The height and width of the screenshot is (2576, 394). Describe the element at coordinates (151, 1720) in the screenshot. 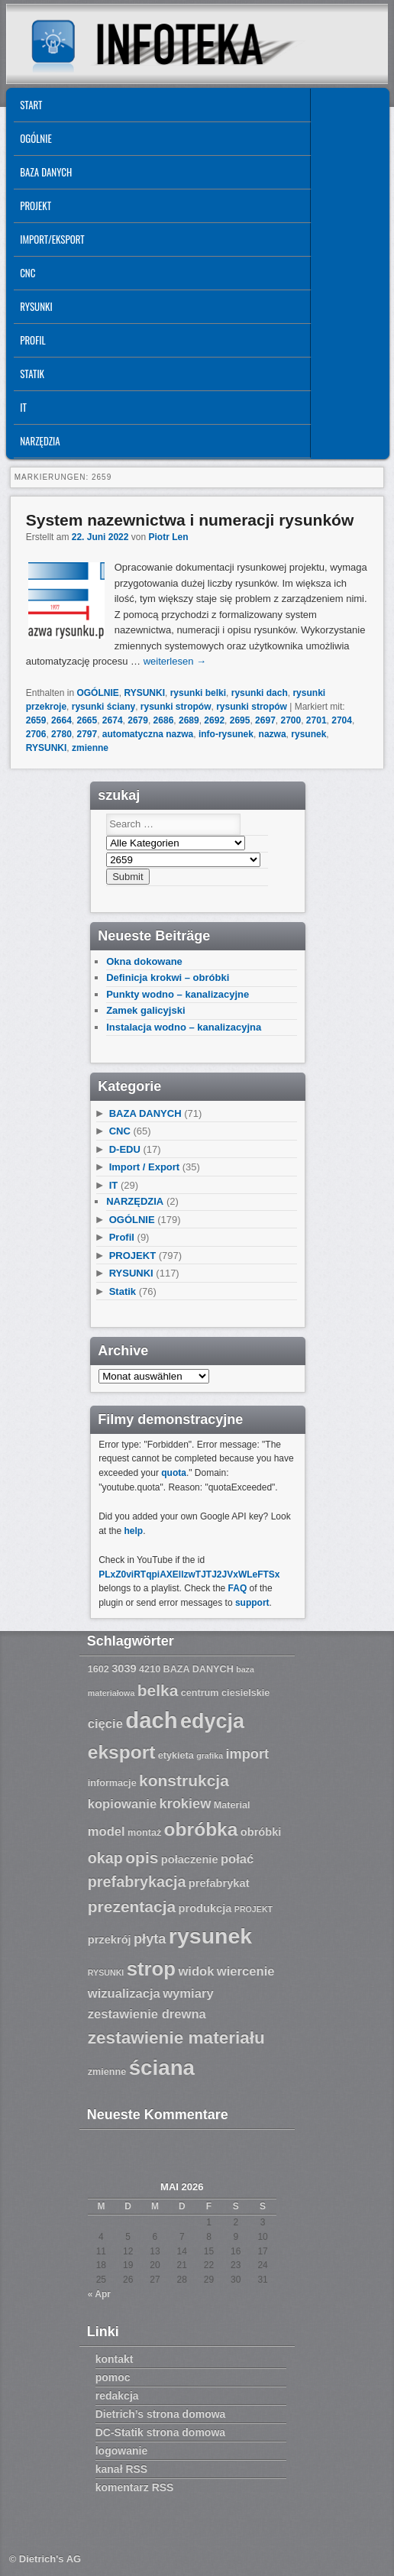

I see `dach [dach (20 Einträge)]` at that location.